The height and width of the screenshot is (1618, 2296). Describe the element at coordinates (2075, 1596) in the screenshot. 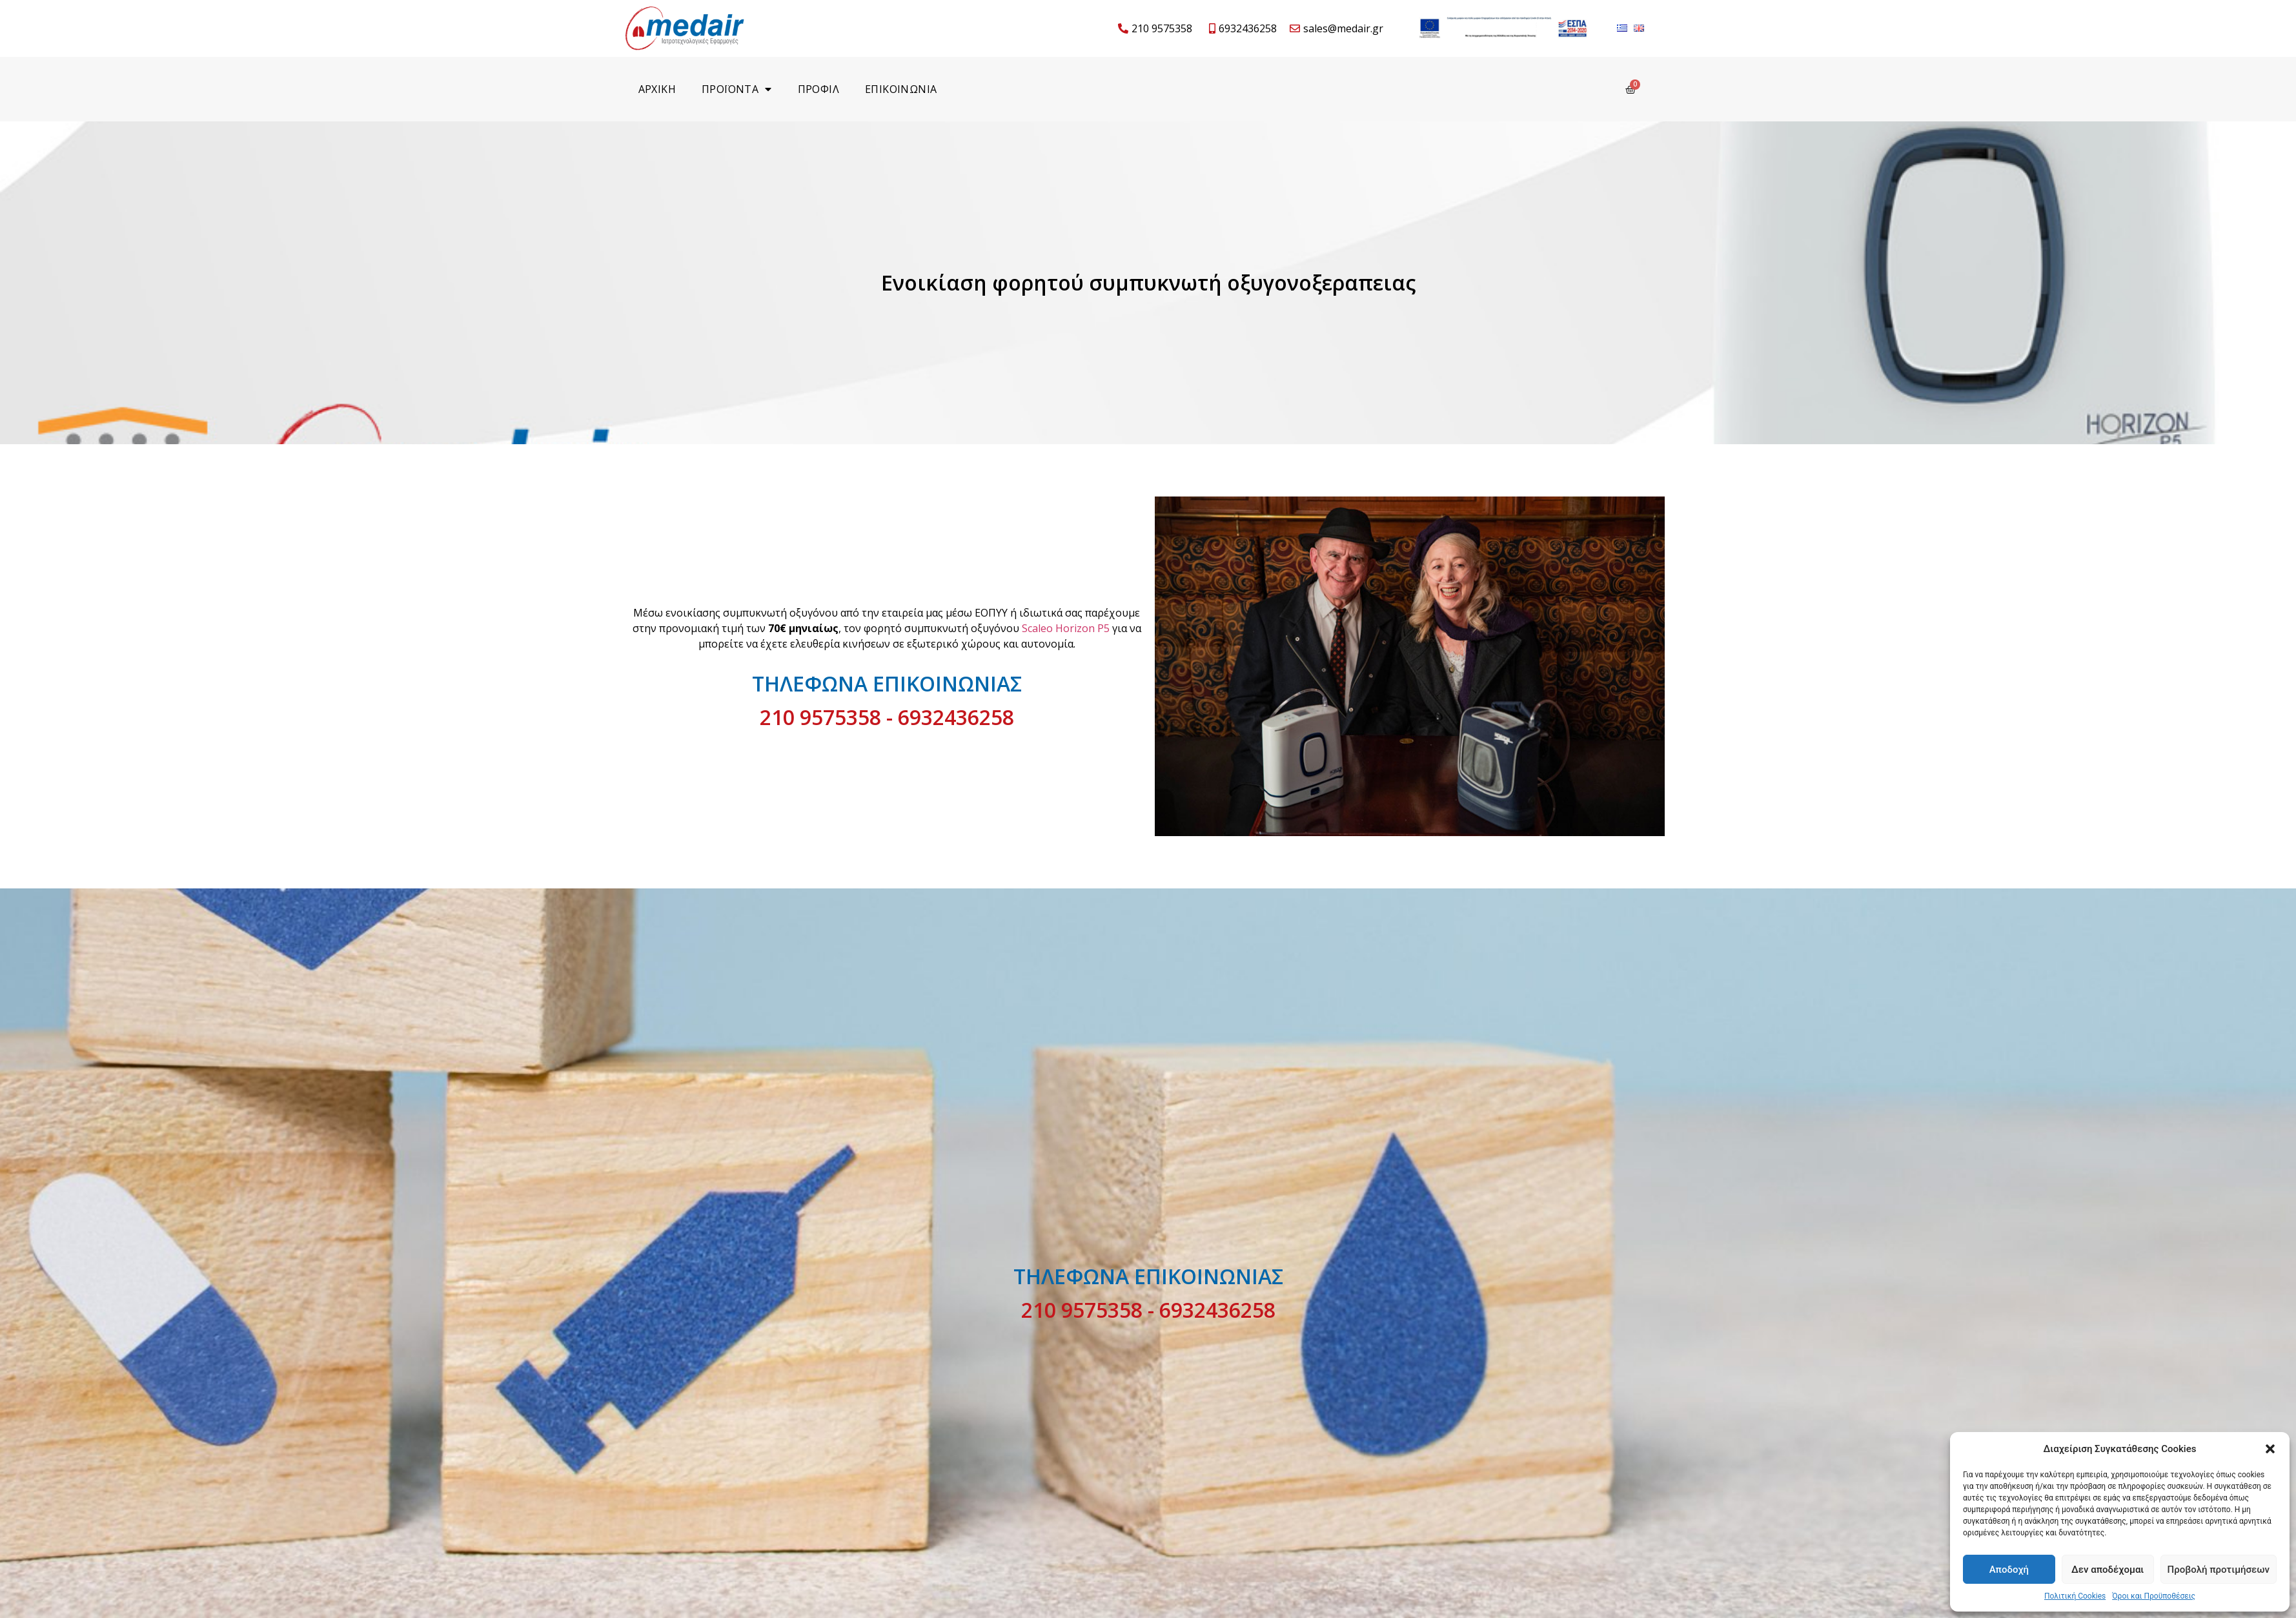

I see `Πολιτική Cookies` at that location.